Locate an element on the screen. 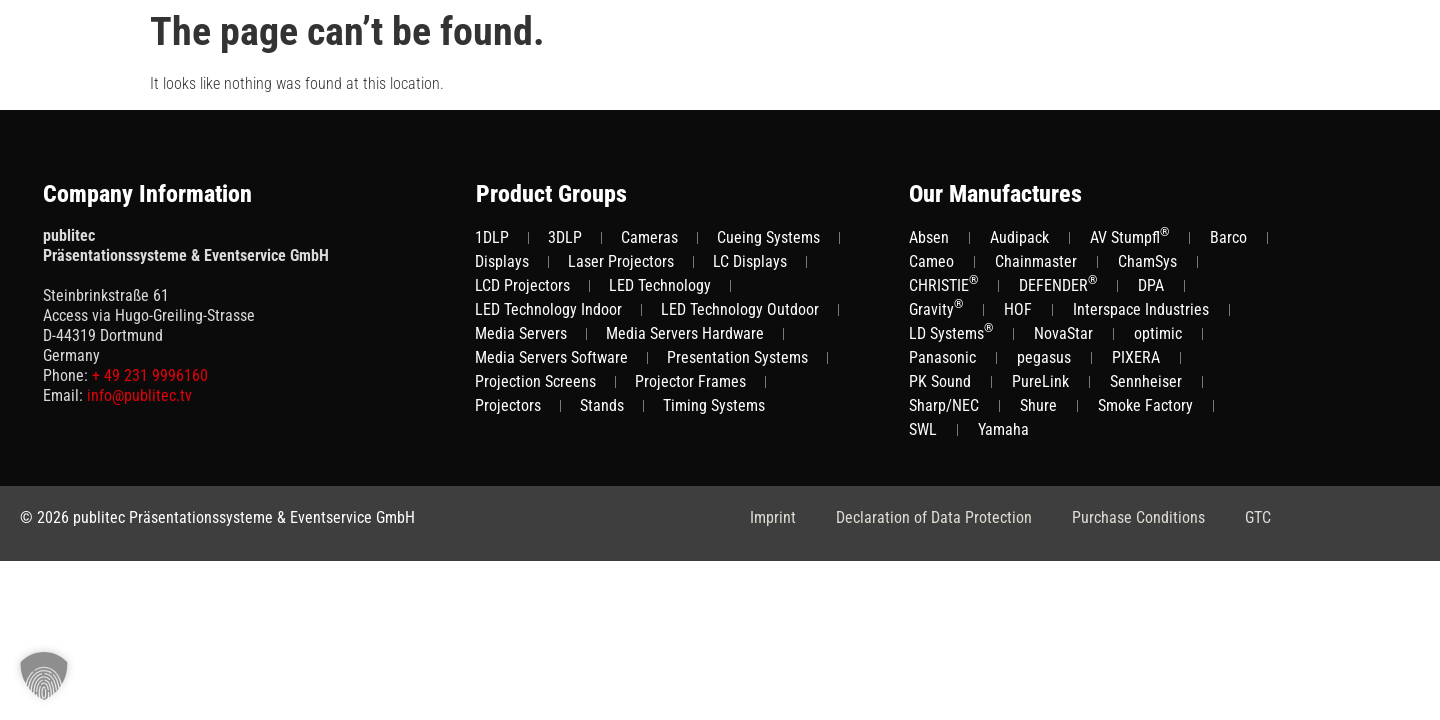 The image size is (1440, 720). Media Servers Hardware is located at coordinates (685, 333).